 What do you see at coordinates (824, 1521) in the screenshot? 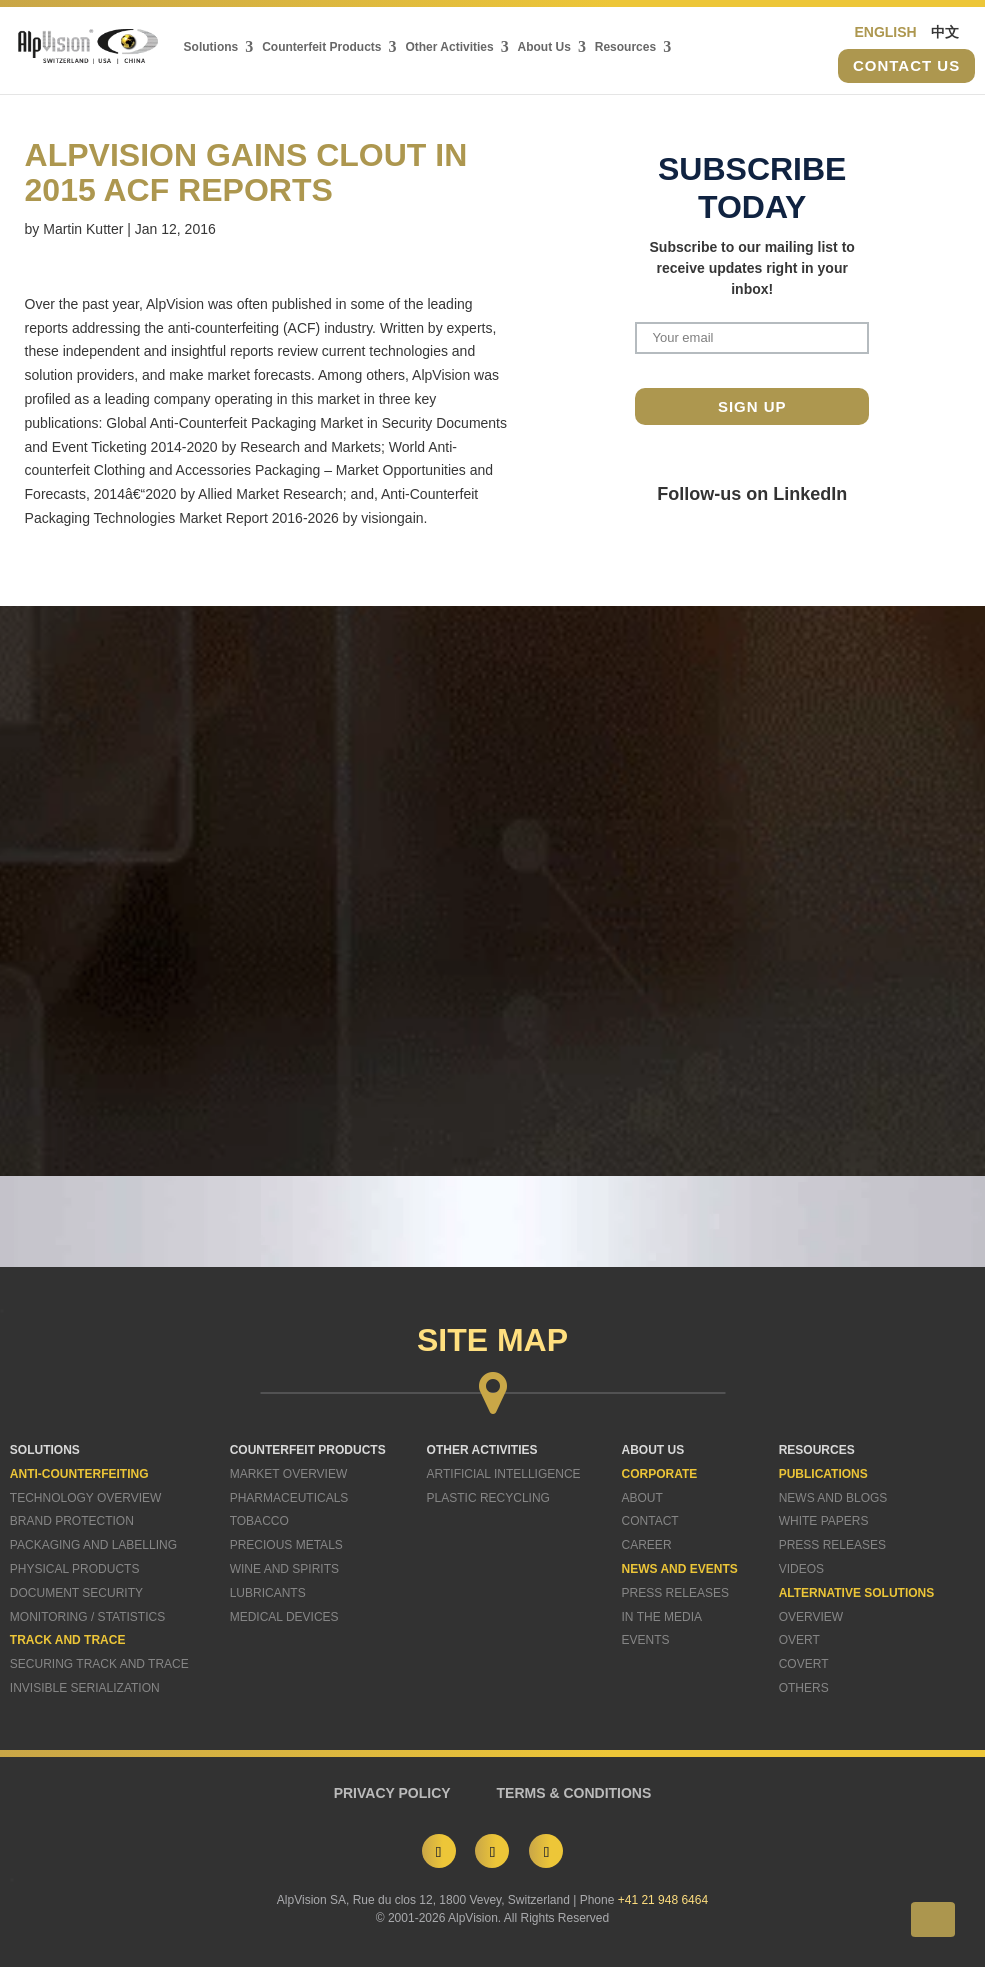
I see `White Papers` at bounding box center [824, 1521].